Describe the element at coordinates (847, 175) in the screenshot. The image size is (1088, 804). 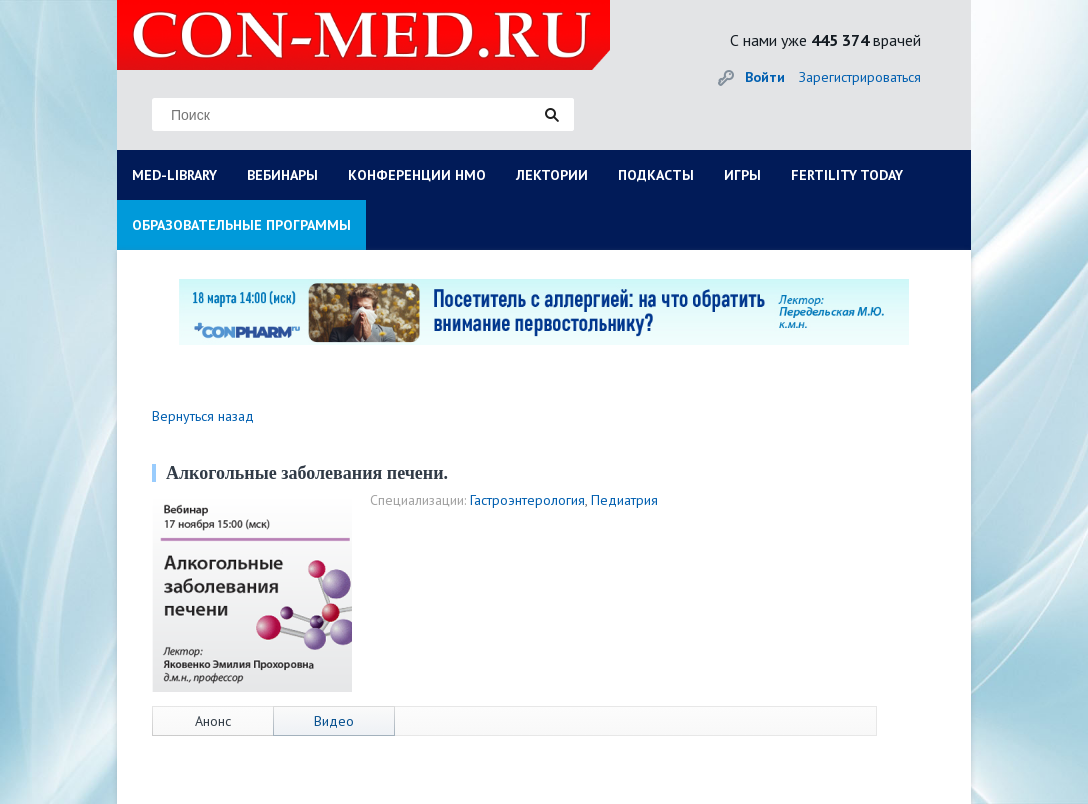
I see `FERTILITY TODAY` at that location.